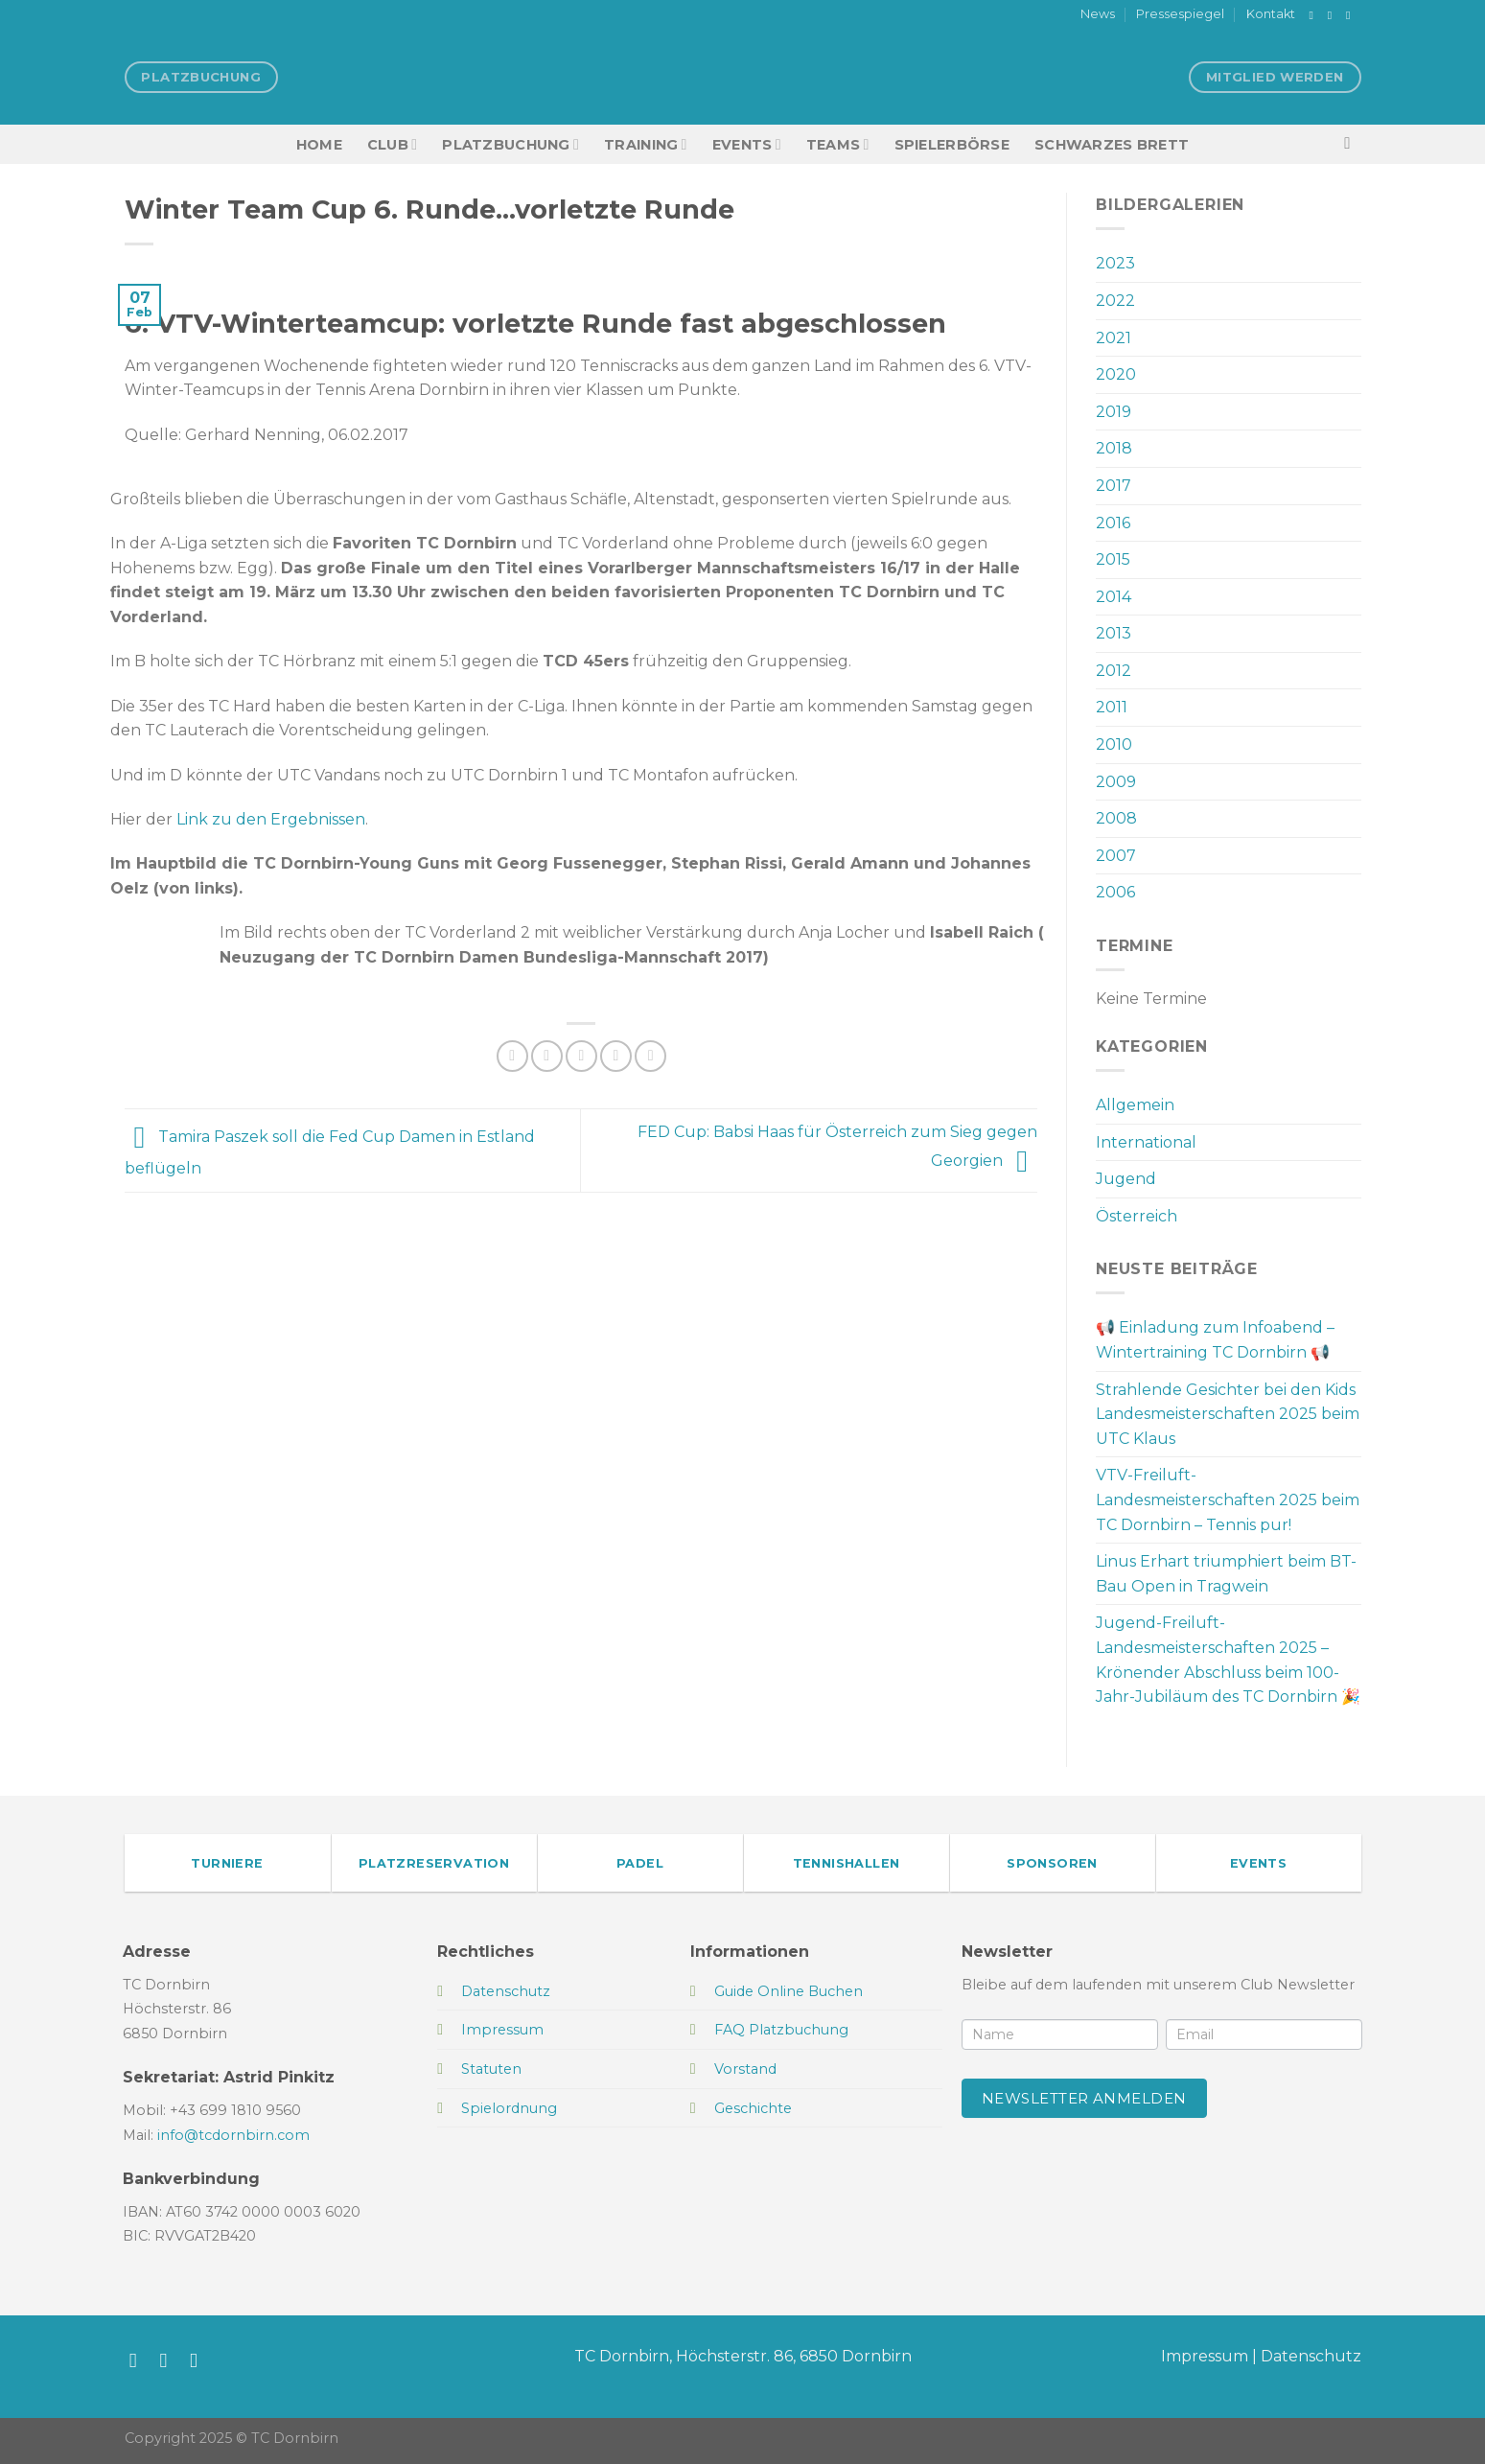 The width and height of the screenshot is (1485, 2464). Describe the element at coordinates (581, 1056) in the screenshot. I see `[E-mail an einen Freund senden]` at that location.